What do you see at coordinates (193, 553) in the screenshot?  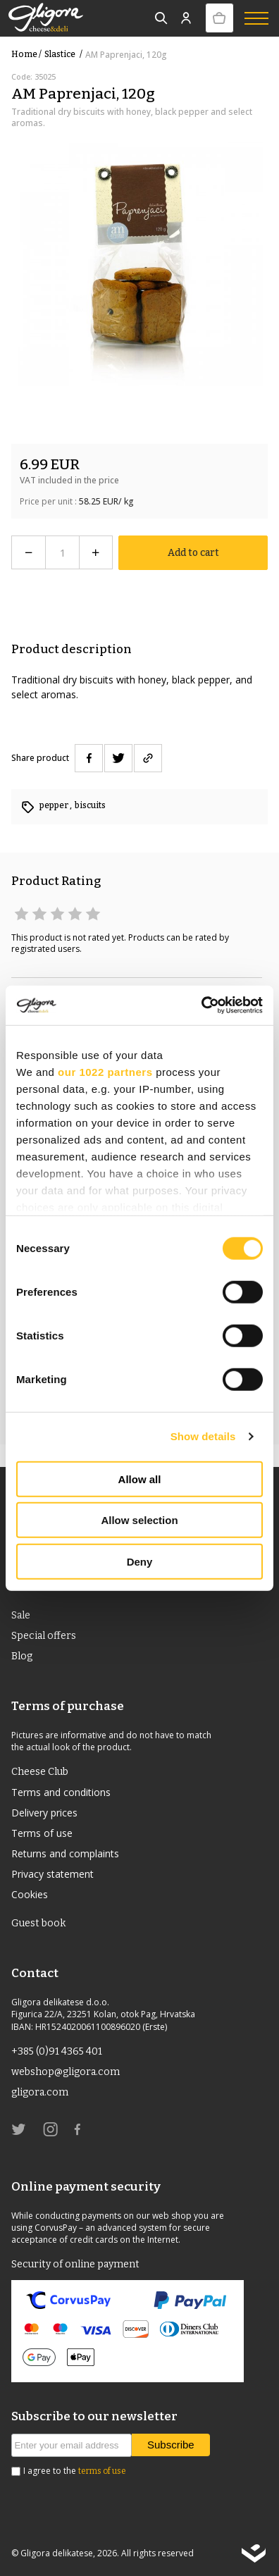 I see `Add to cart` at bounding box center [193, 553].